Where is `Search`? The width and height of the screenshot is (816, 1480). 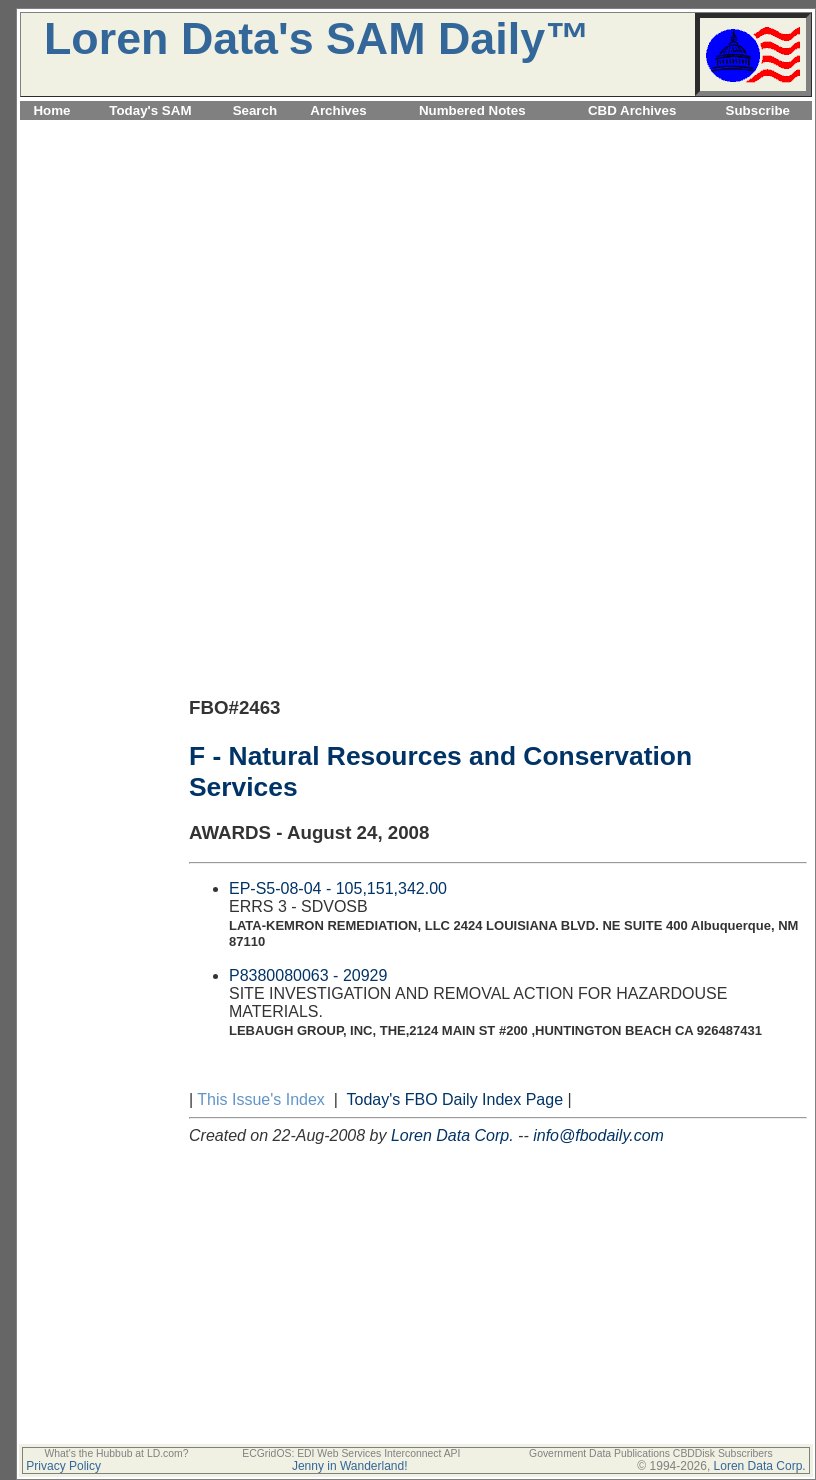
Search is located at coordinates (255, 110).